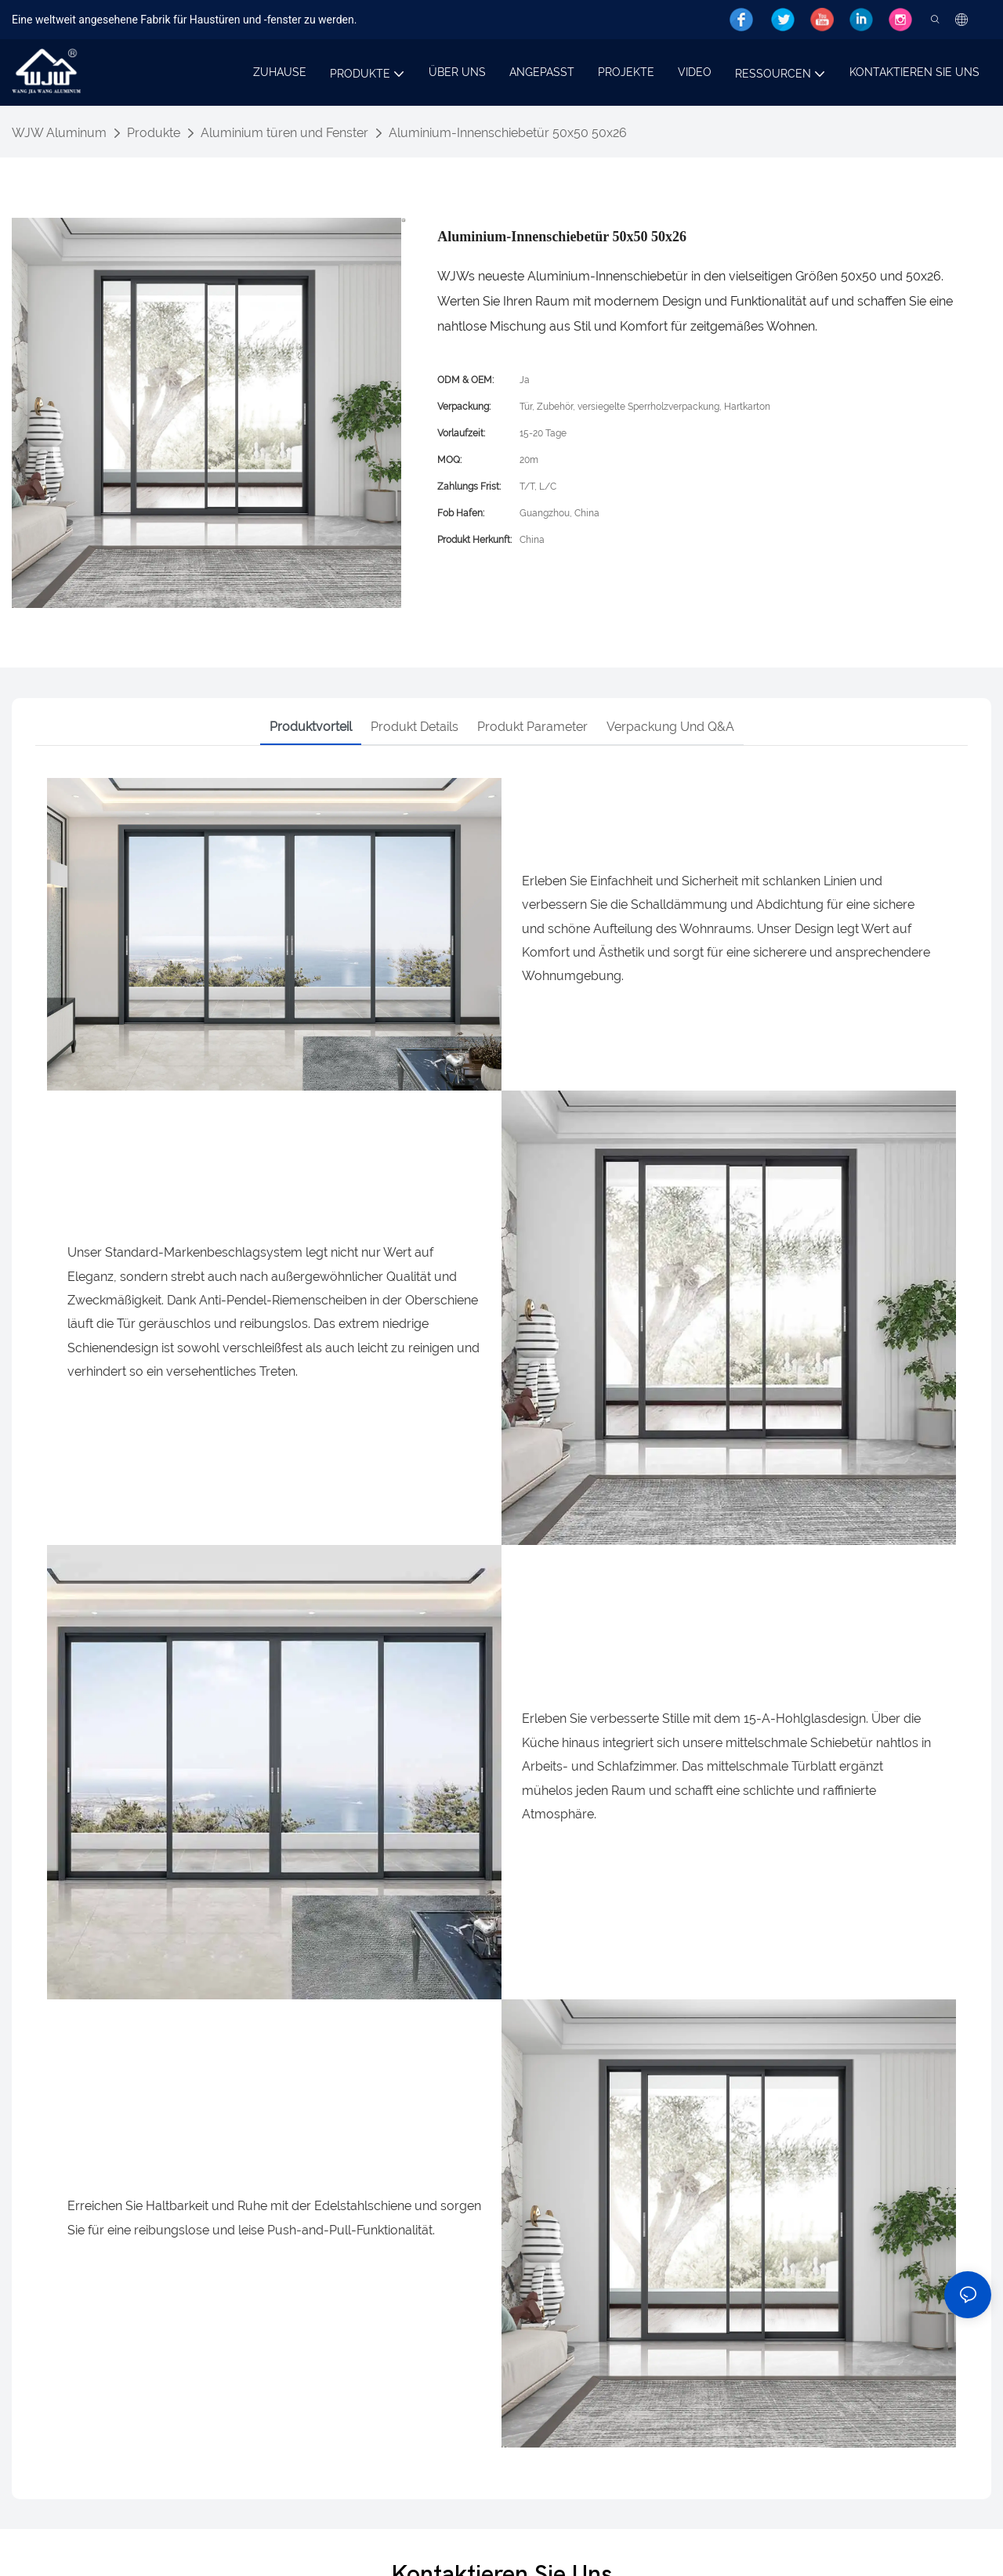 The image size is (1003, 2576). I want to click on Aluminium türen und Fenster, so click(284, 132).